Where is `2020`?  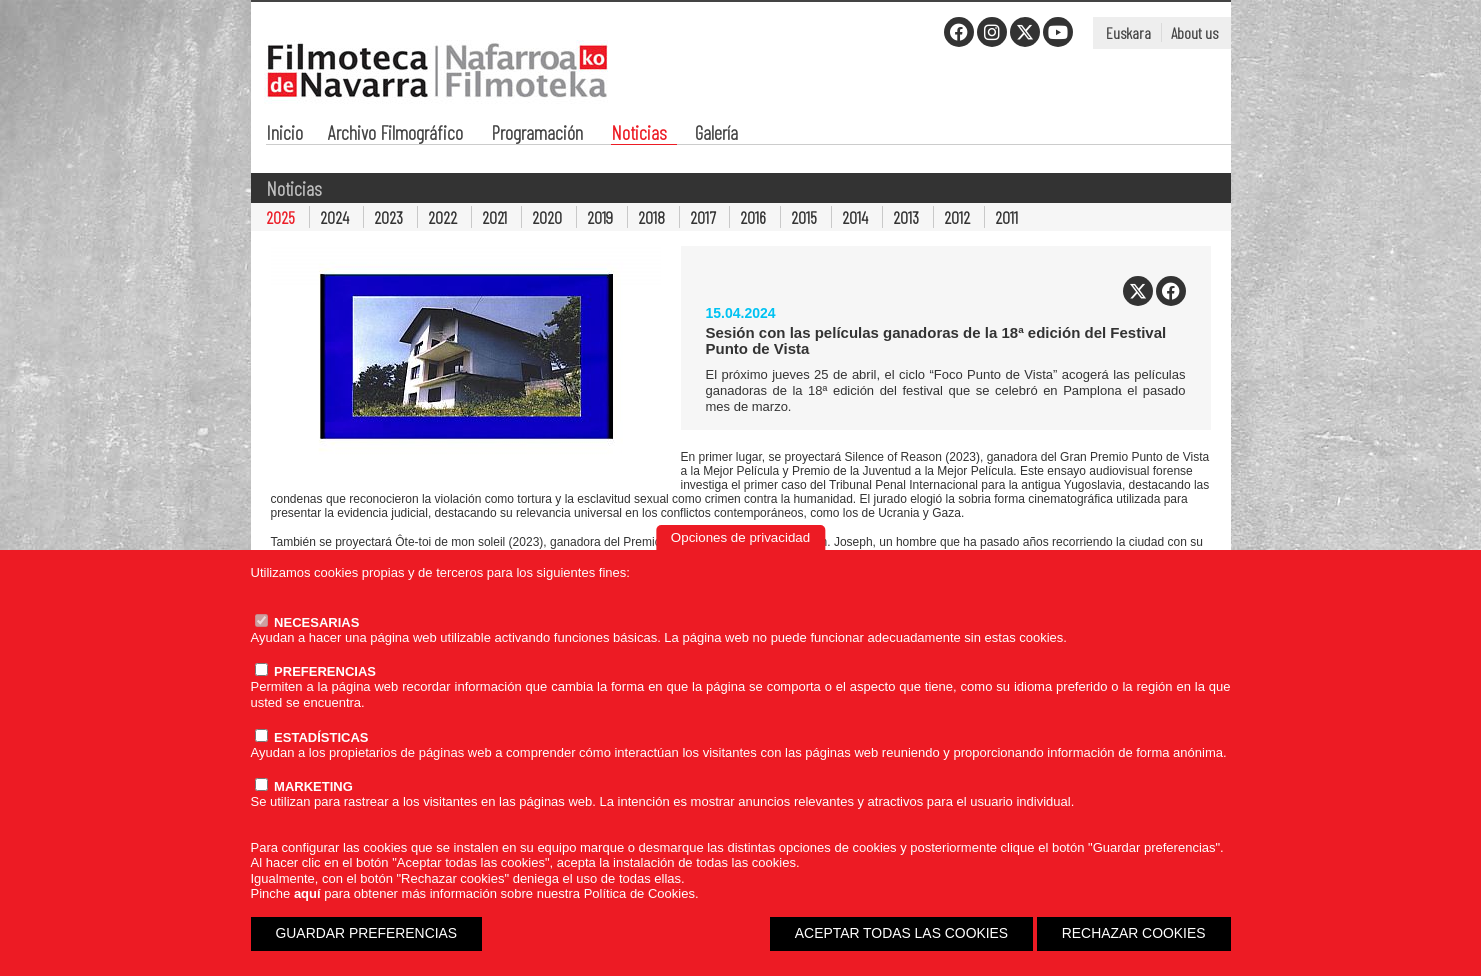
2020 is located at coordinates (547, 217).